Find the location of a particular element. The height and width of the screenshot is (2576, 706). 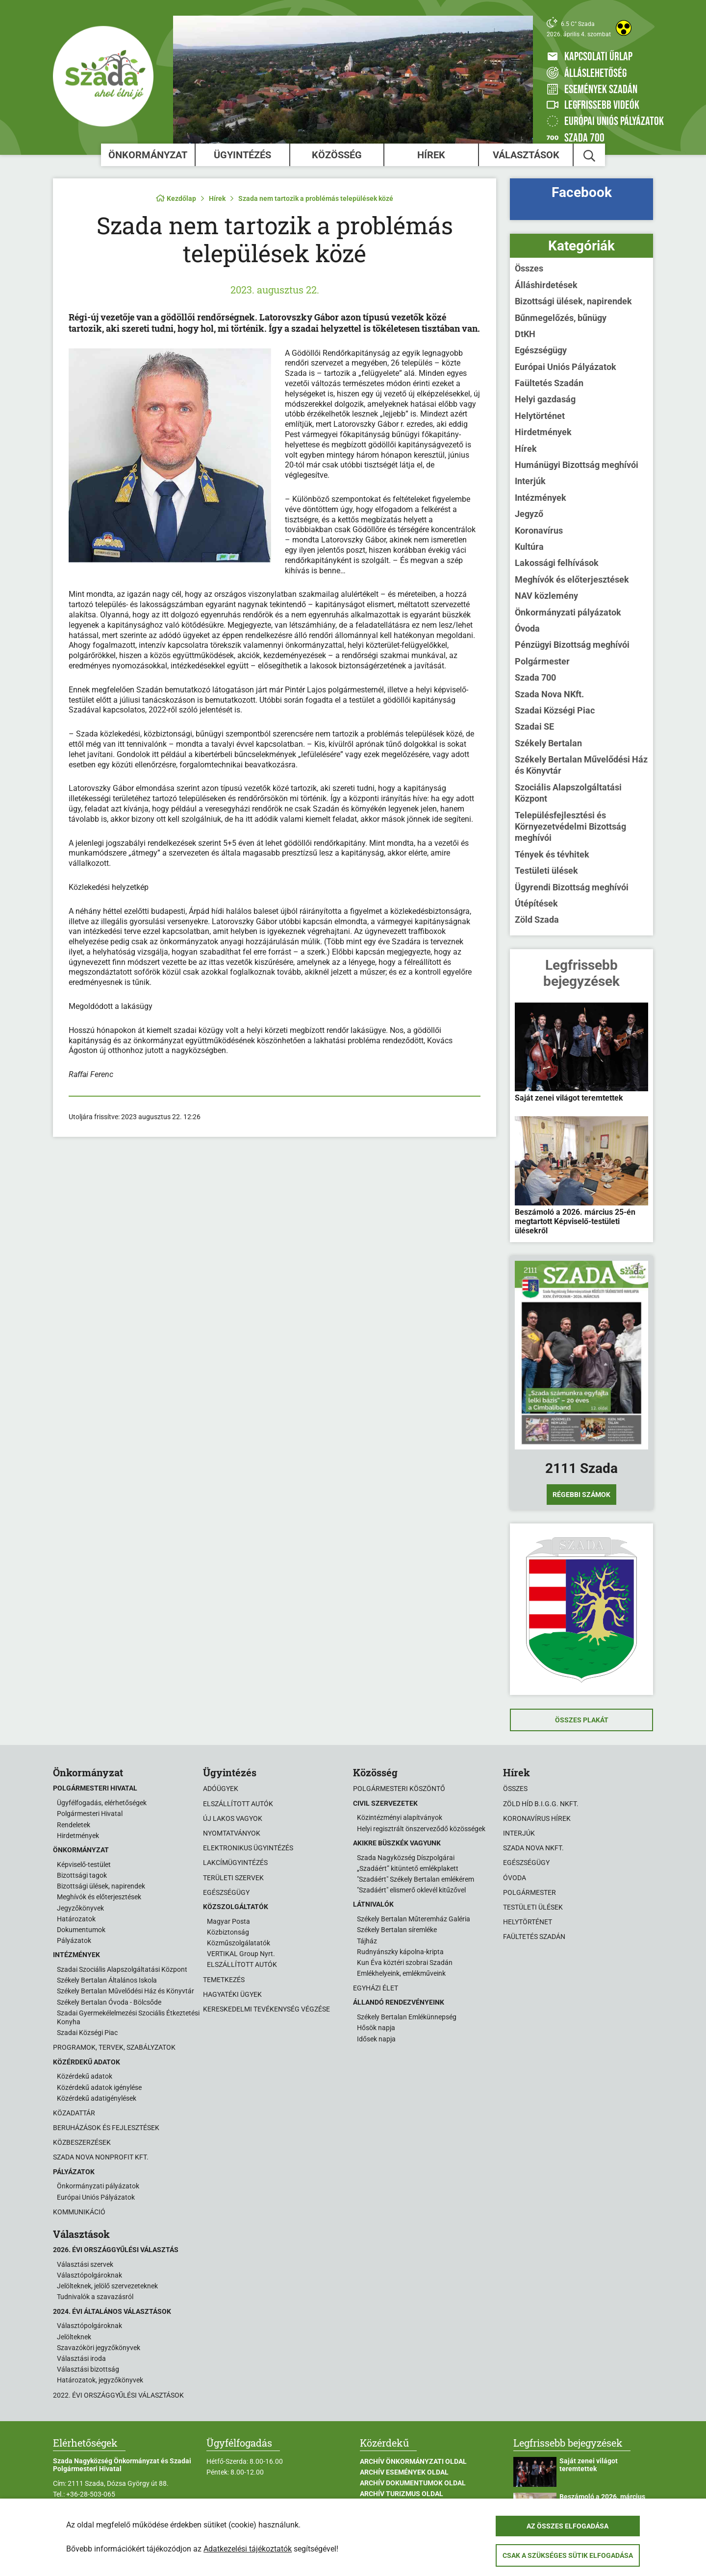

Közbeszerzések is located at coordinates (82, 2142).